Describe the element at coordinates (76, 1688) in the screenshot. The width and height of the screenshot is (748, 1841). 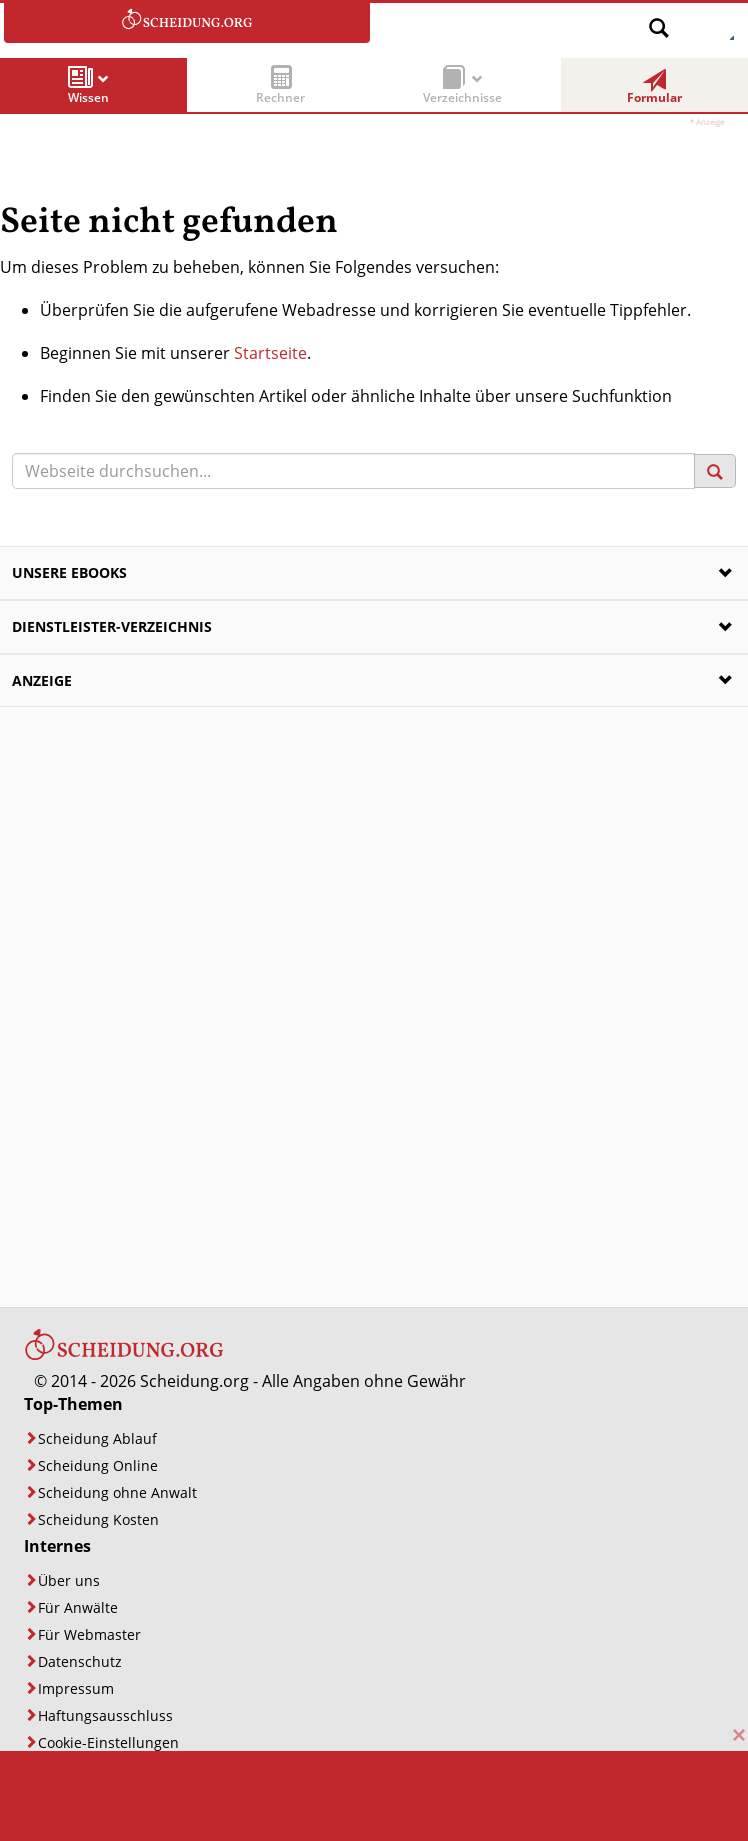
I see `Impressum` at that location.